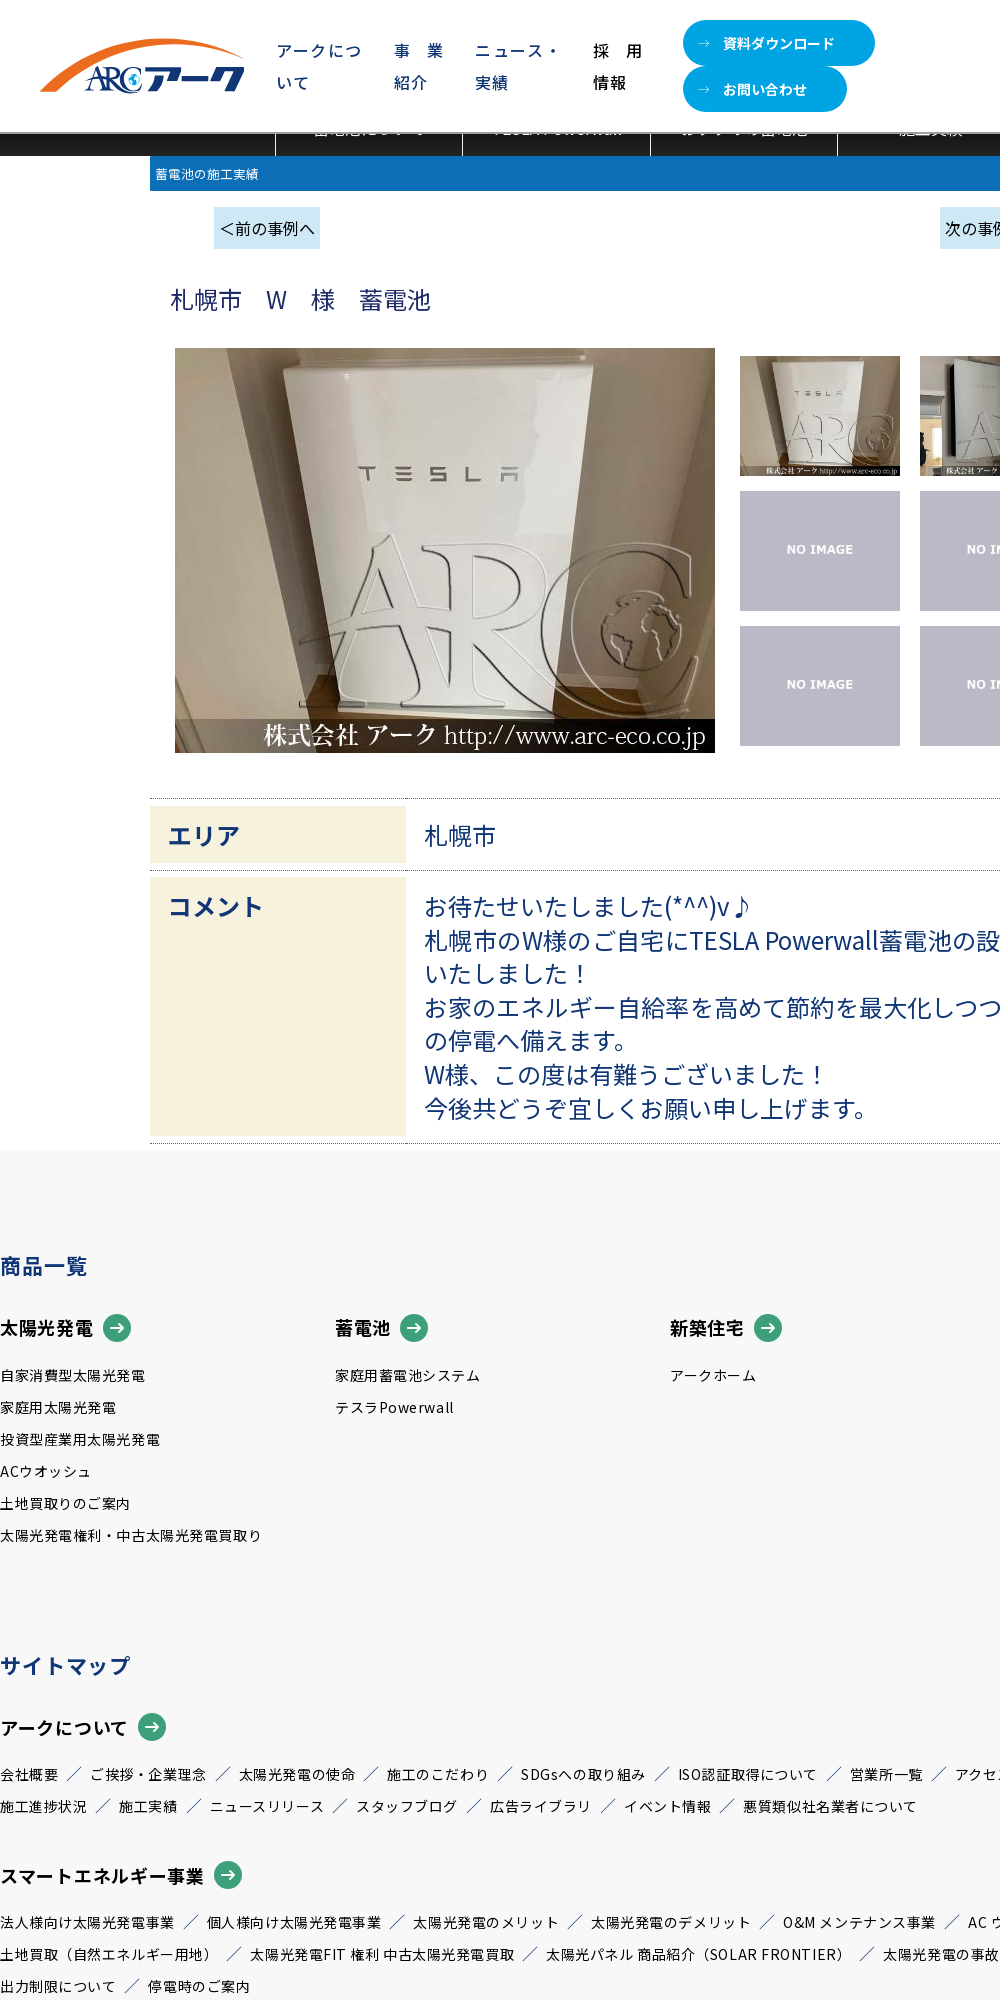  What do you see at coordinates (46, 1471) in the screenshot?
I see `ACウオッシュ` at bounding box center [46, 1471].